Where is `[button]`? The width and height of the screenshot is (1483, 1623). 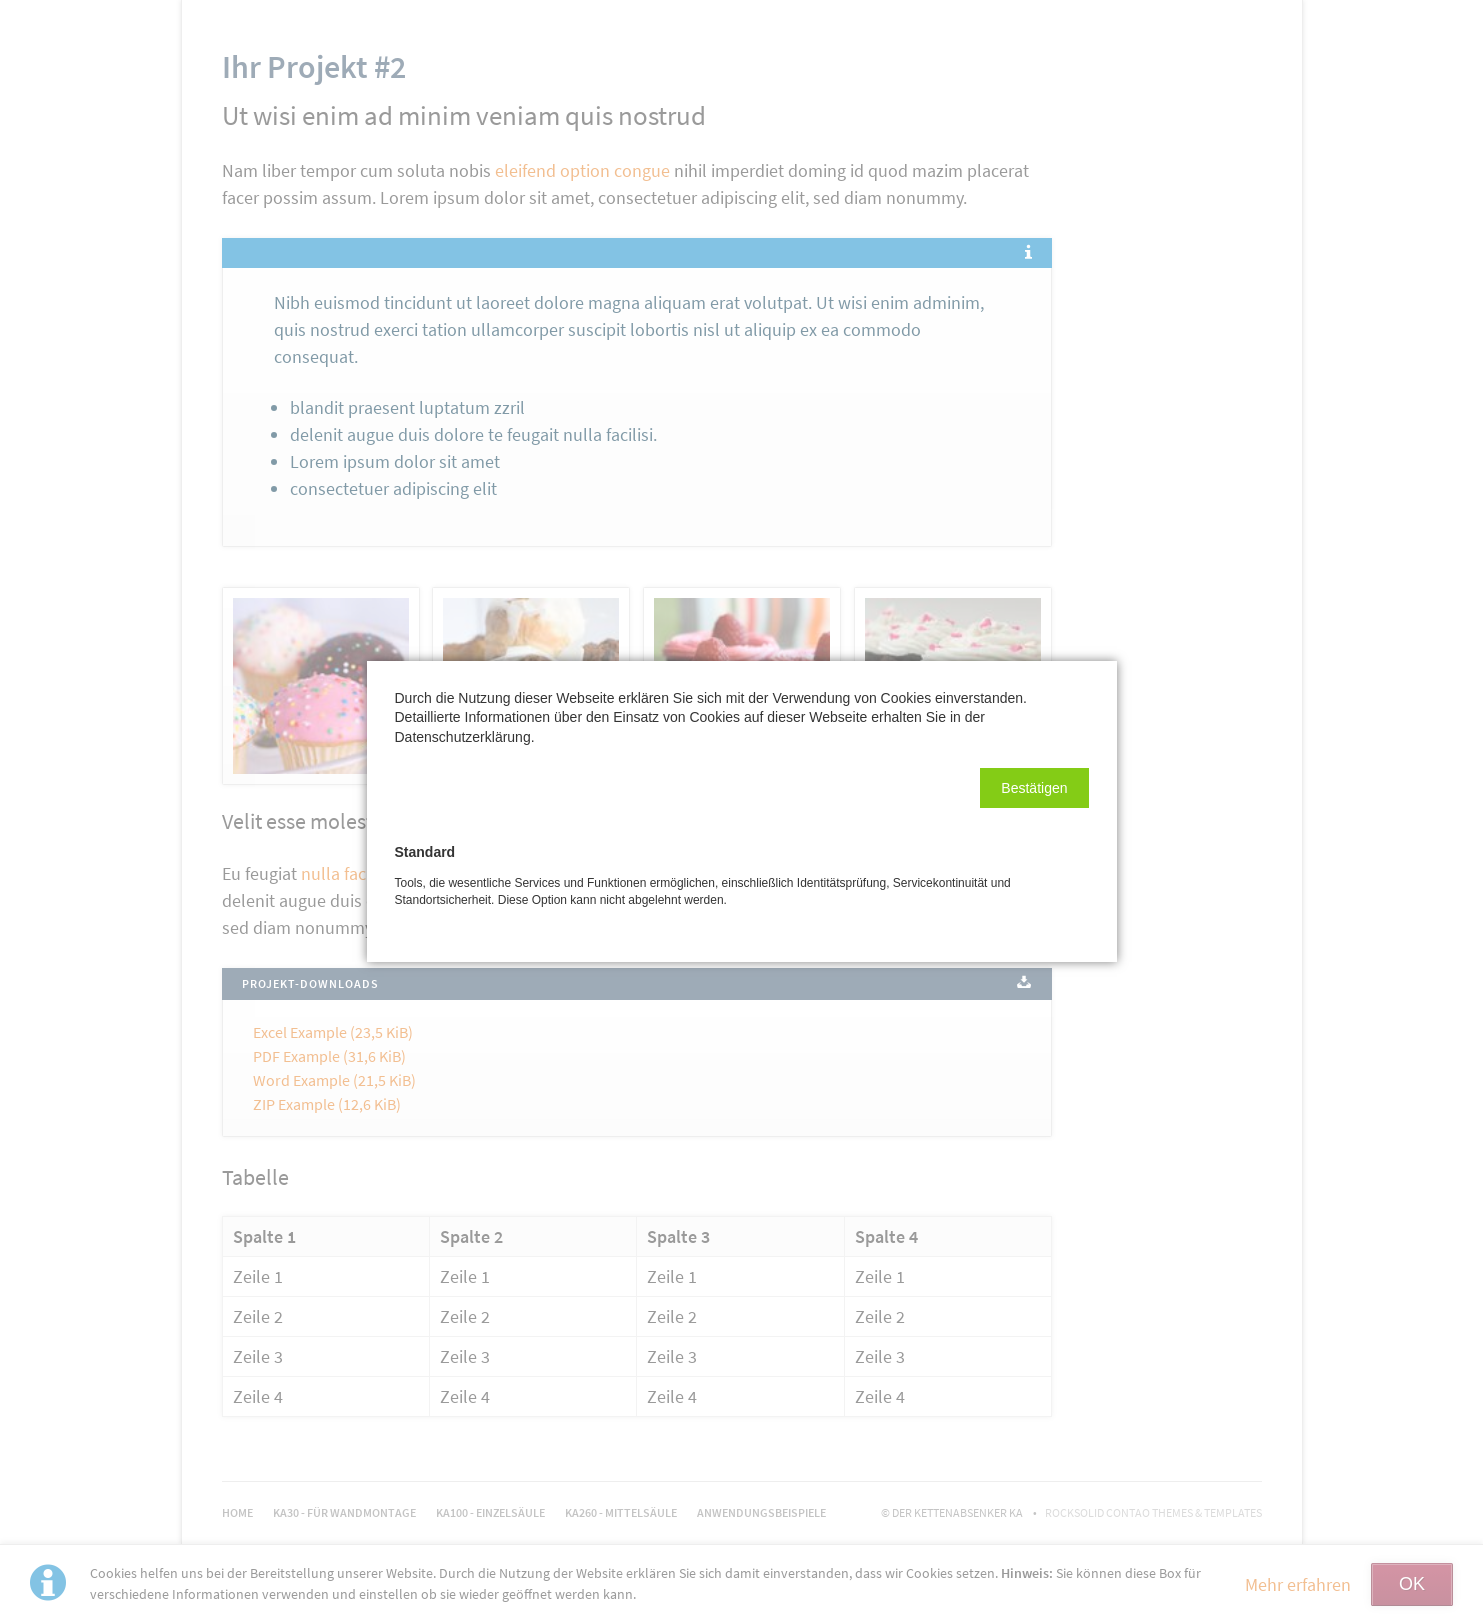
[button] is located at coordinates (1034, 788).